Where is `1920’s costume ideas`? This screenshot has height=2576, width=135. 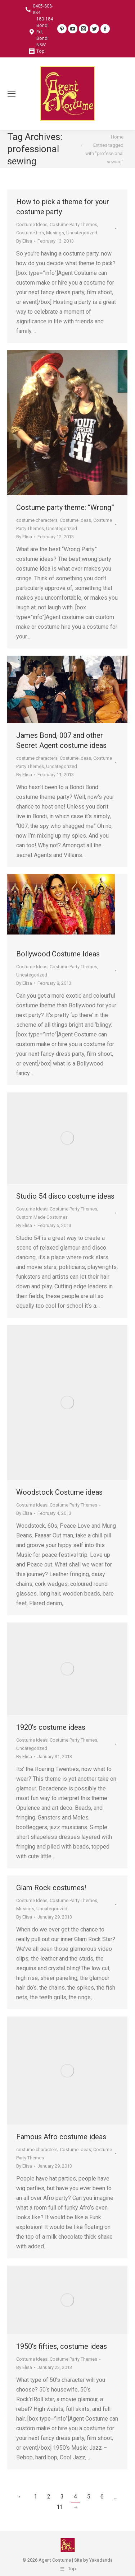
1920’s costume ideas is located at coordinates (50, 1727).